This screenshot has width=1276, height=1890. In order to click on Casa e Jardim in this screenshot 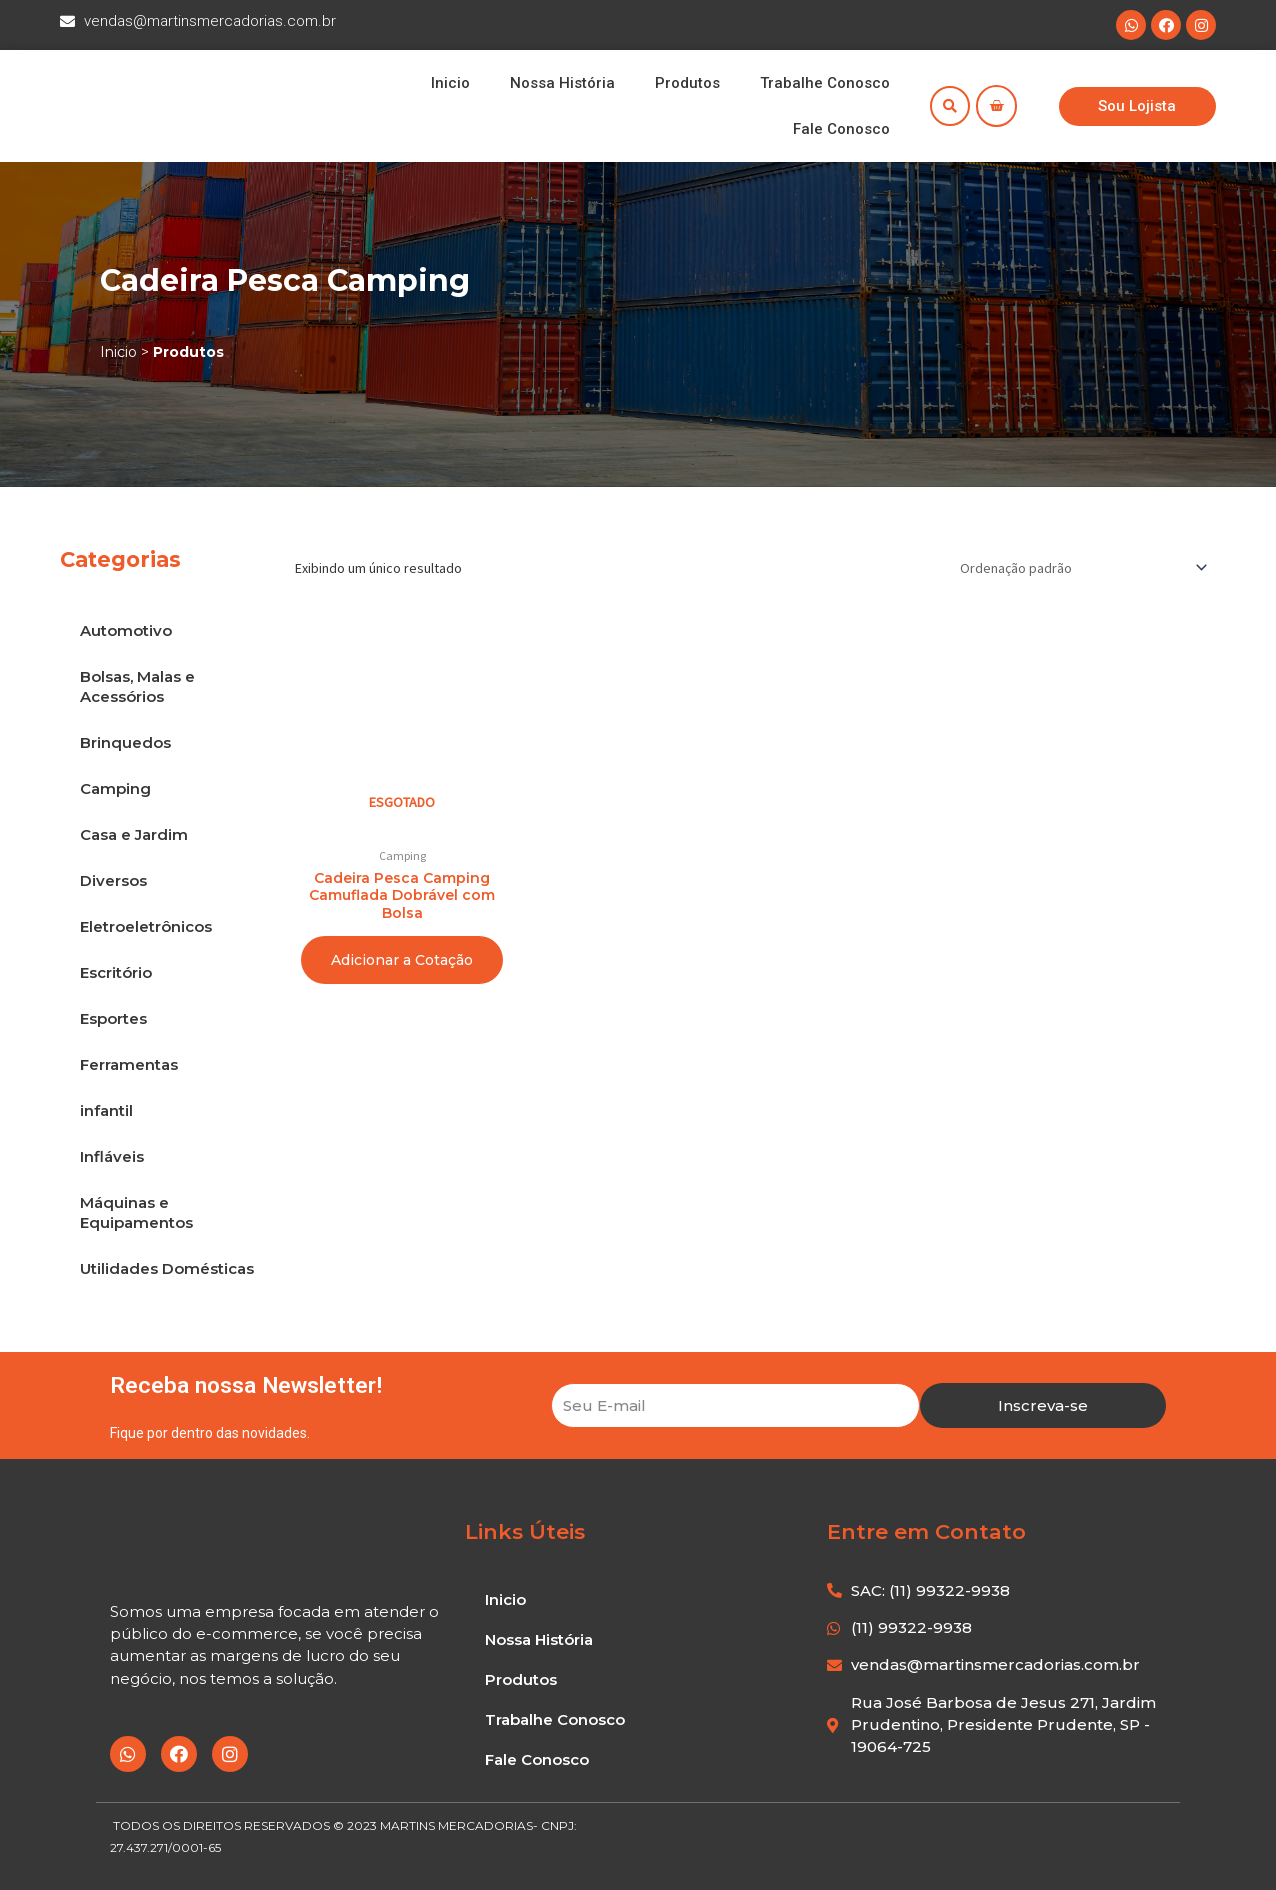, I will do `click(134, 834)`.